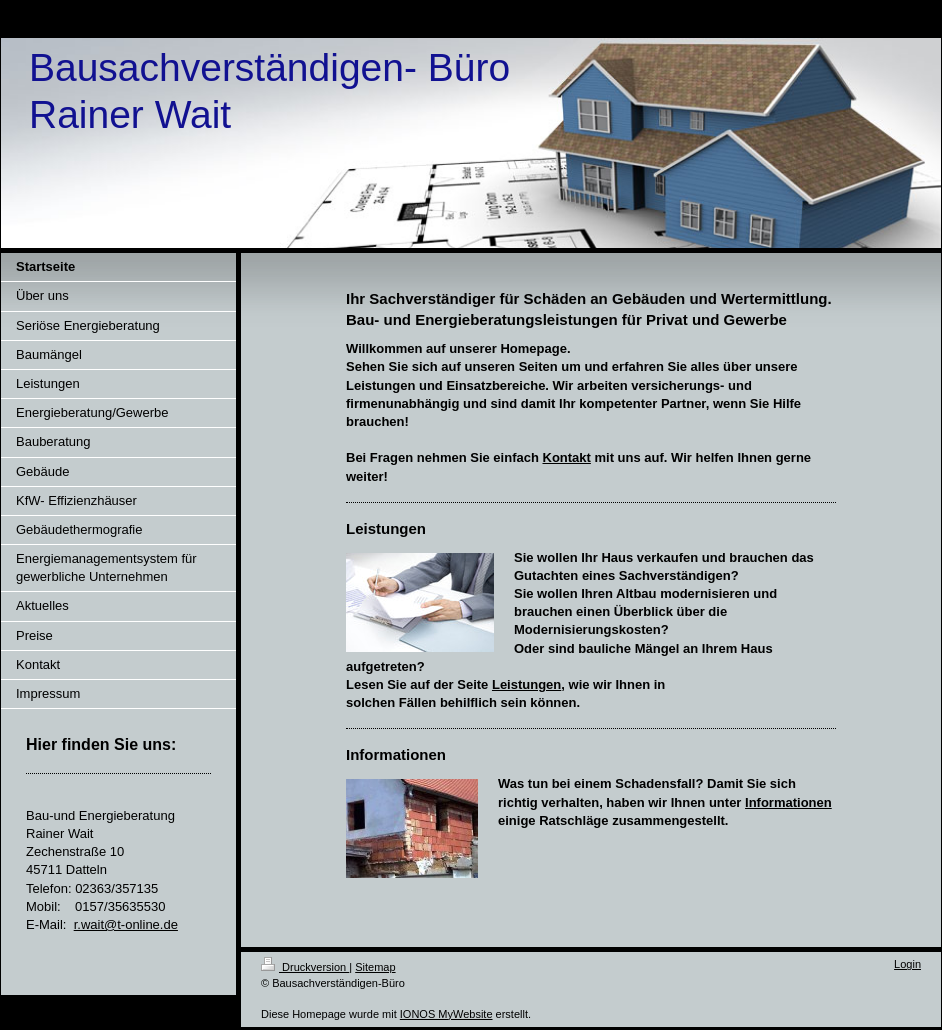 This screenshot has width=942, height=1030. Describe the element at coordinates (126, 924) in the screenshot. I see `r.wait@t-online.de` at that location.